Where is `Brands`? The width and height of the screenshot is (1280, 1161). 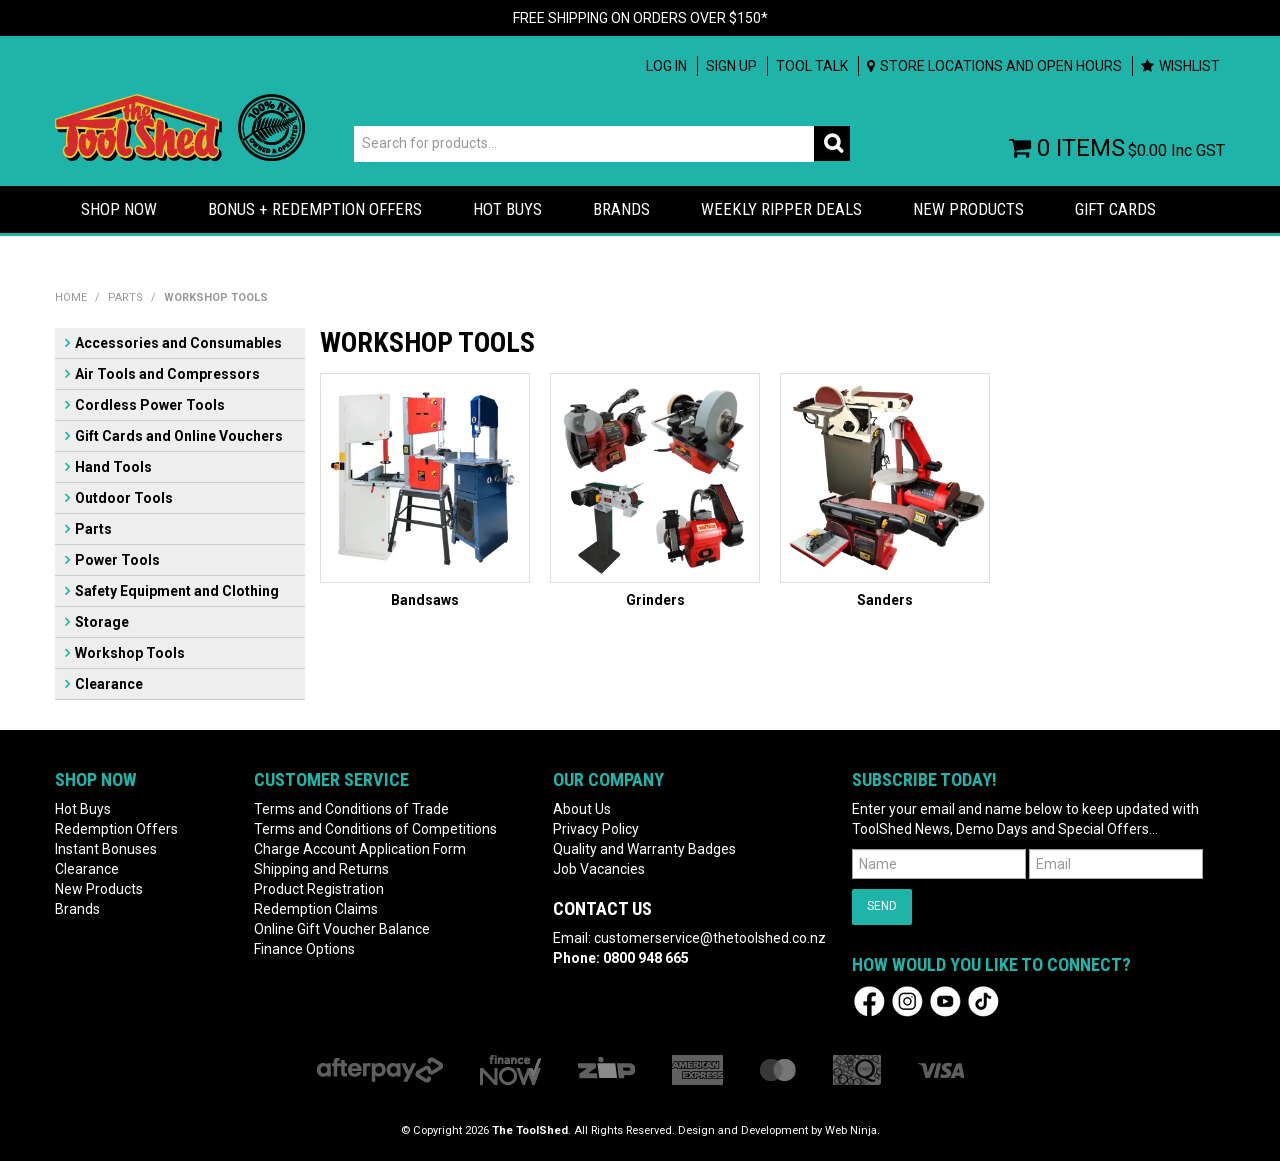
Brands is located at coordinates (621, 209).